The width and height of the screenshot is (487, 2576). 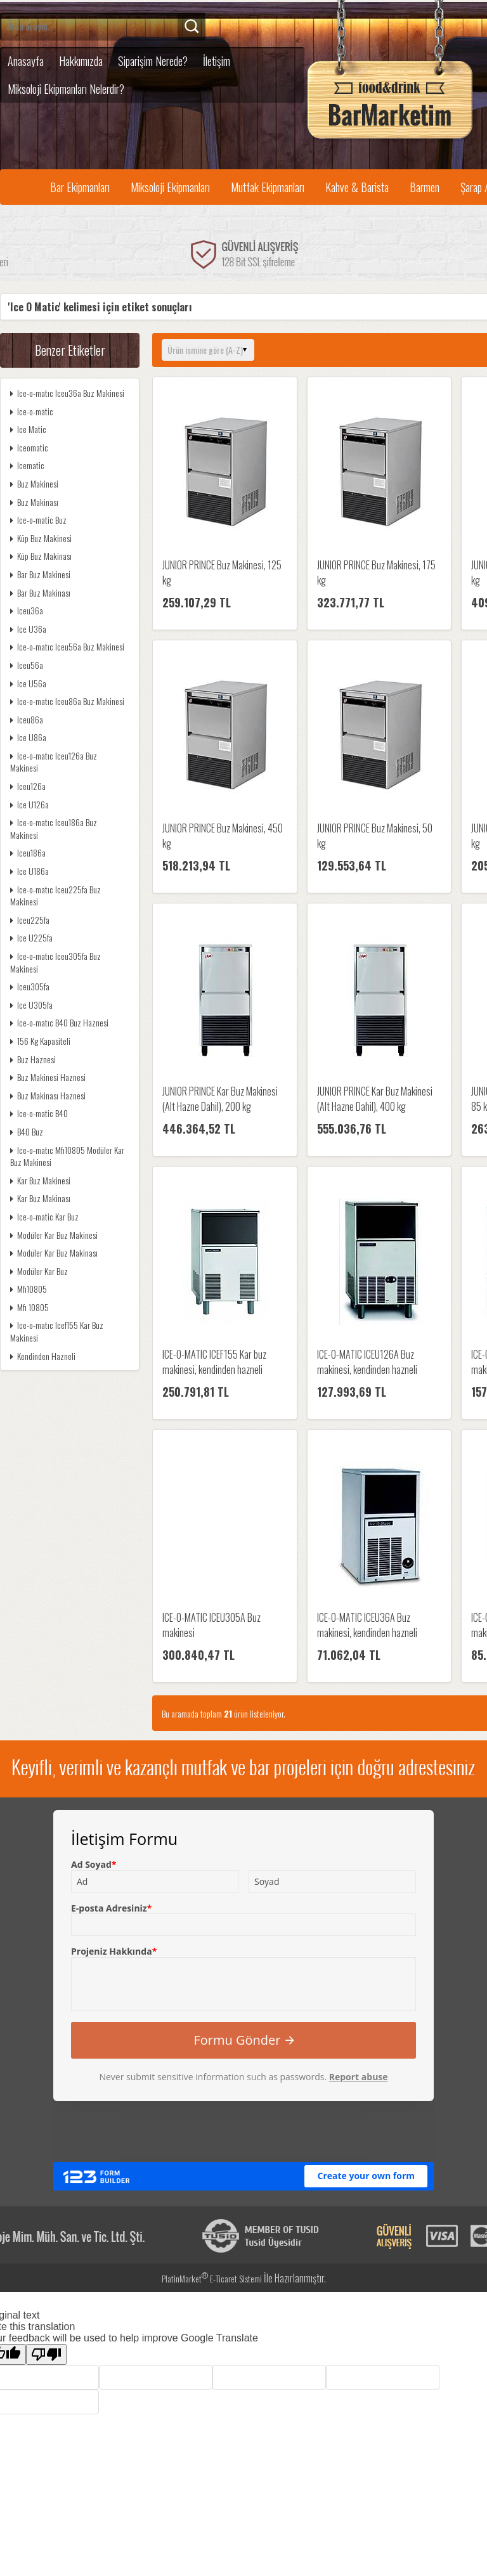 I want to click on ICE-O-MATIC ICEU126A Buz makinesi, kendinden hazneli, so click(x=367, y=1362).